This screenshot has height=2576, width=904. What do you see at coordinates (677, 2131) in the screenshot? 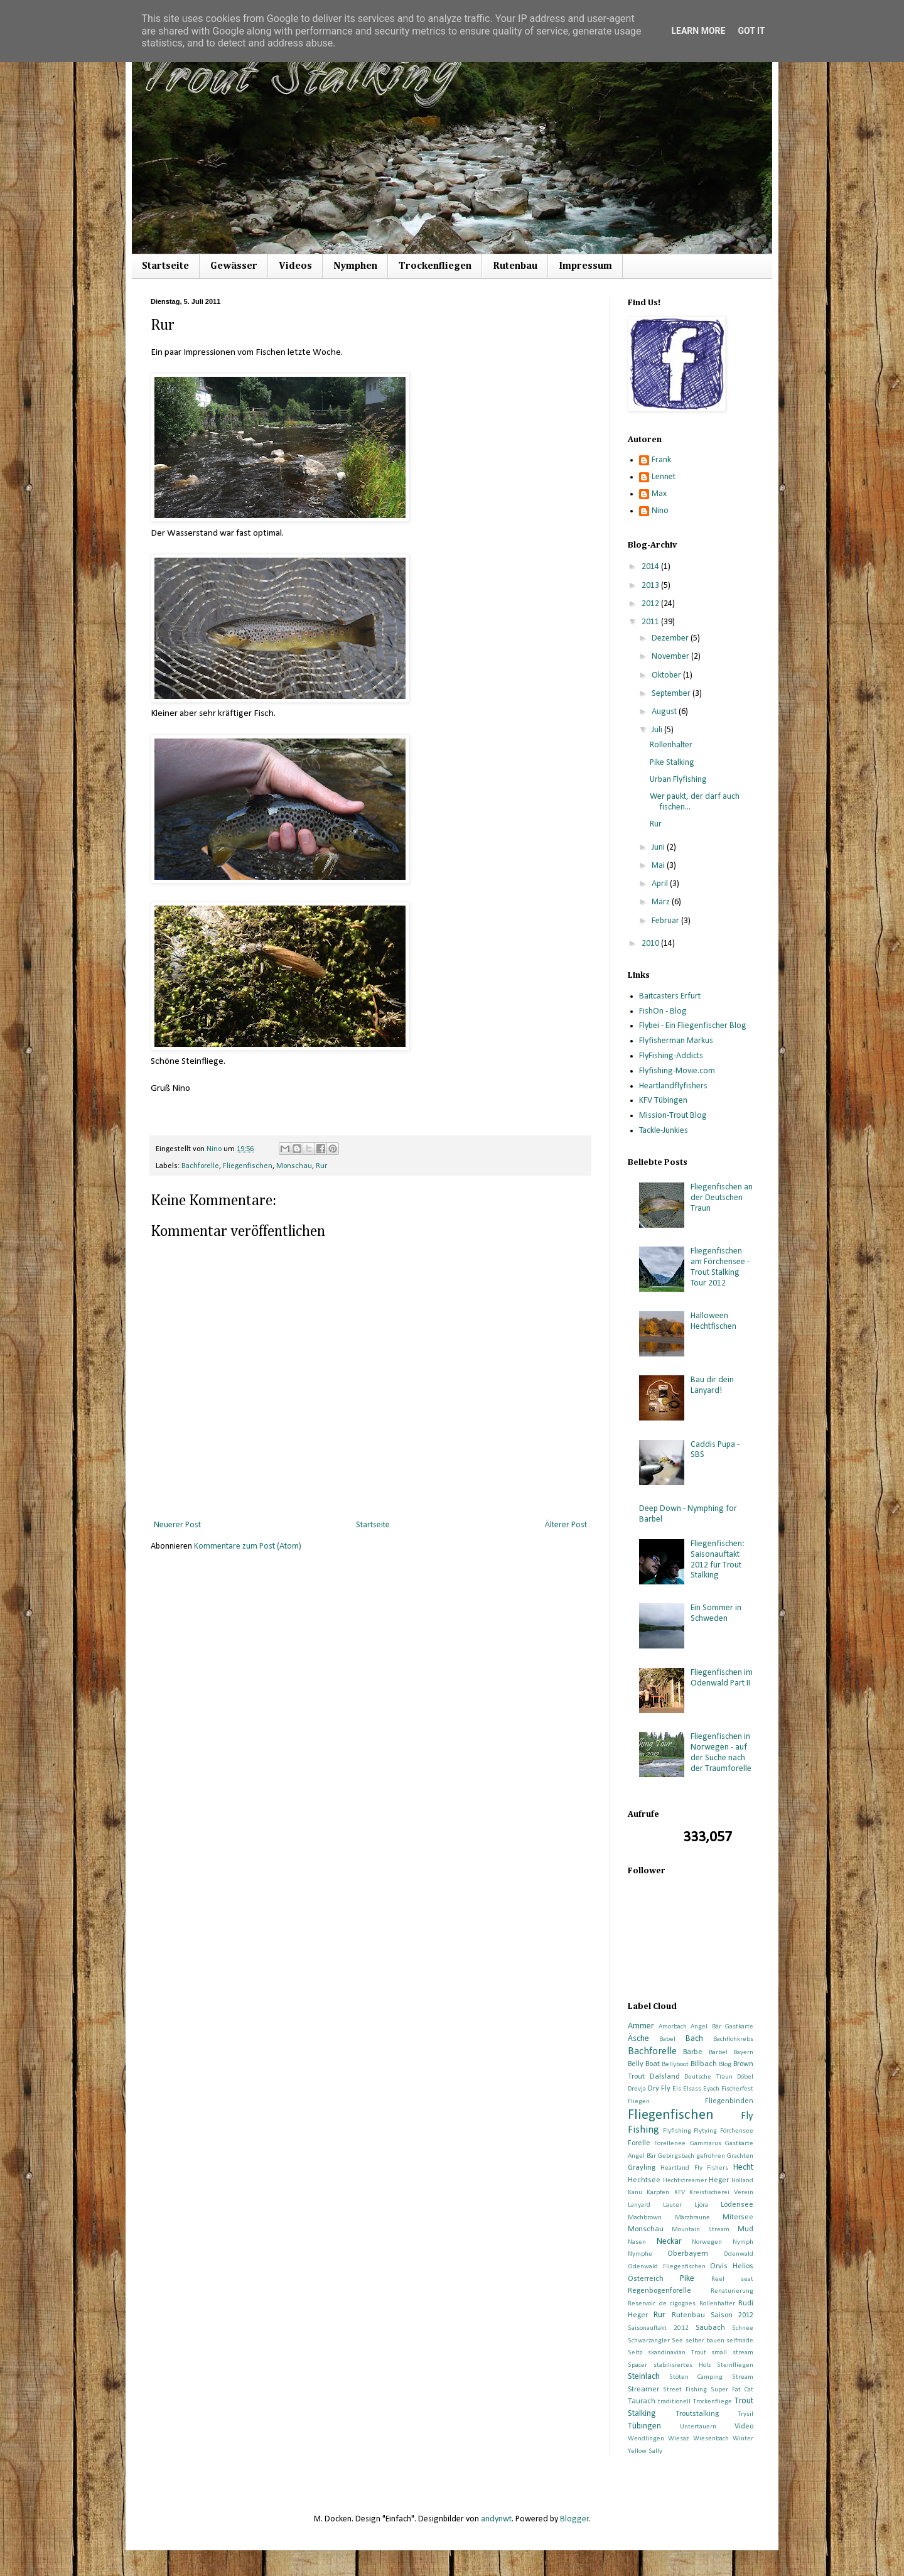
I see `Flyfishing` at bounding box center [677, 2131].